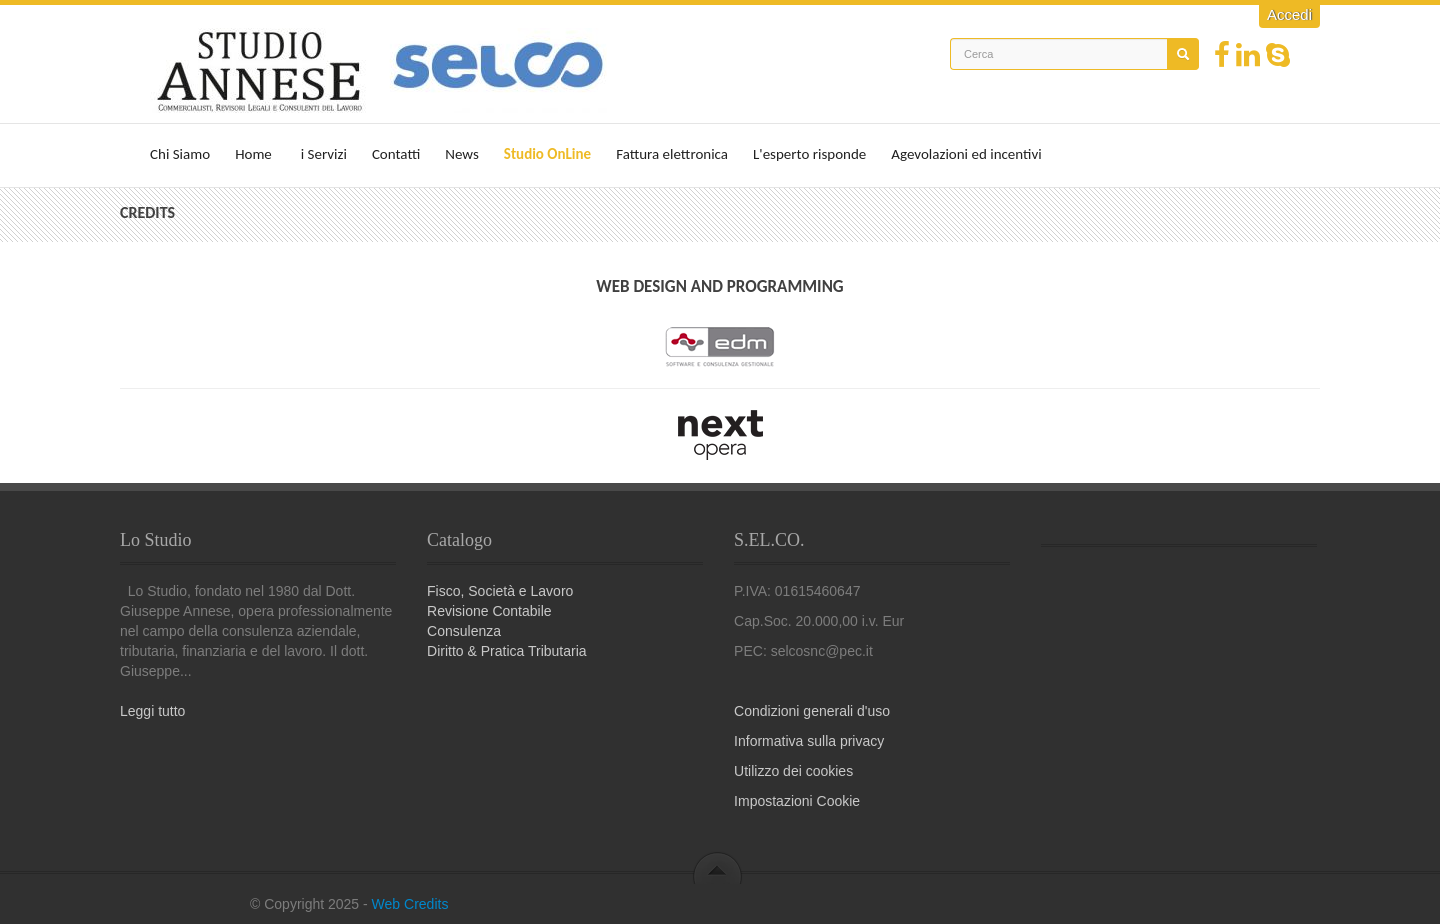 The width and height of the screenshot is (1440, 924). What do you see at coordinates (180, 154) in the screenshot?
I see `Chi Siamo` at bounding box center [180, 154].